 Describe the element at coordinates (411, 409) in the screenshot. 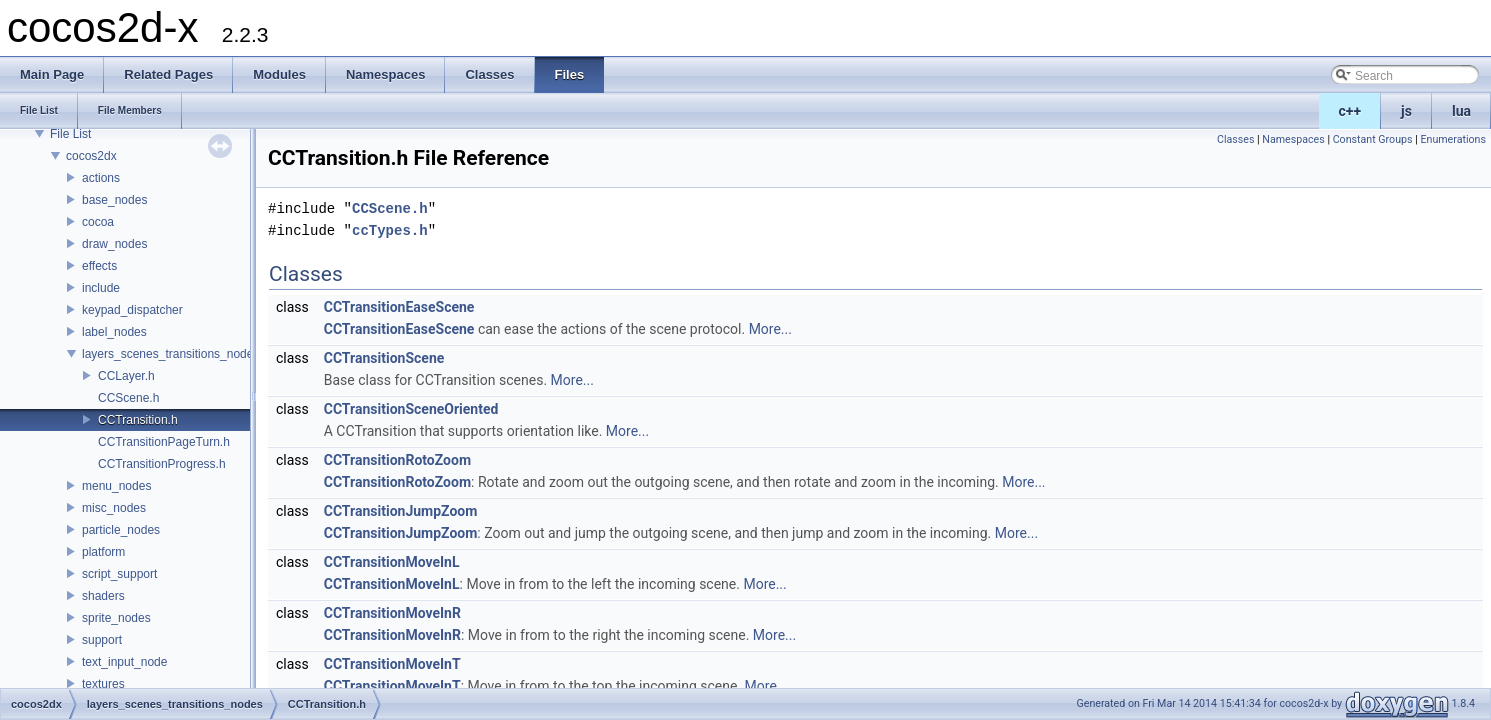

I see `CCTransitionSceneOriented` at that location.